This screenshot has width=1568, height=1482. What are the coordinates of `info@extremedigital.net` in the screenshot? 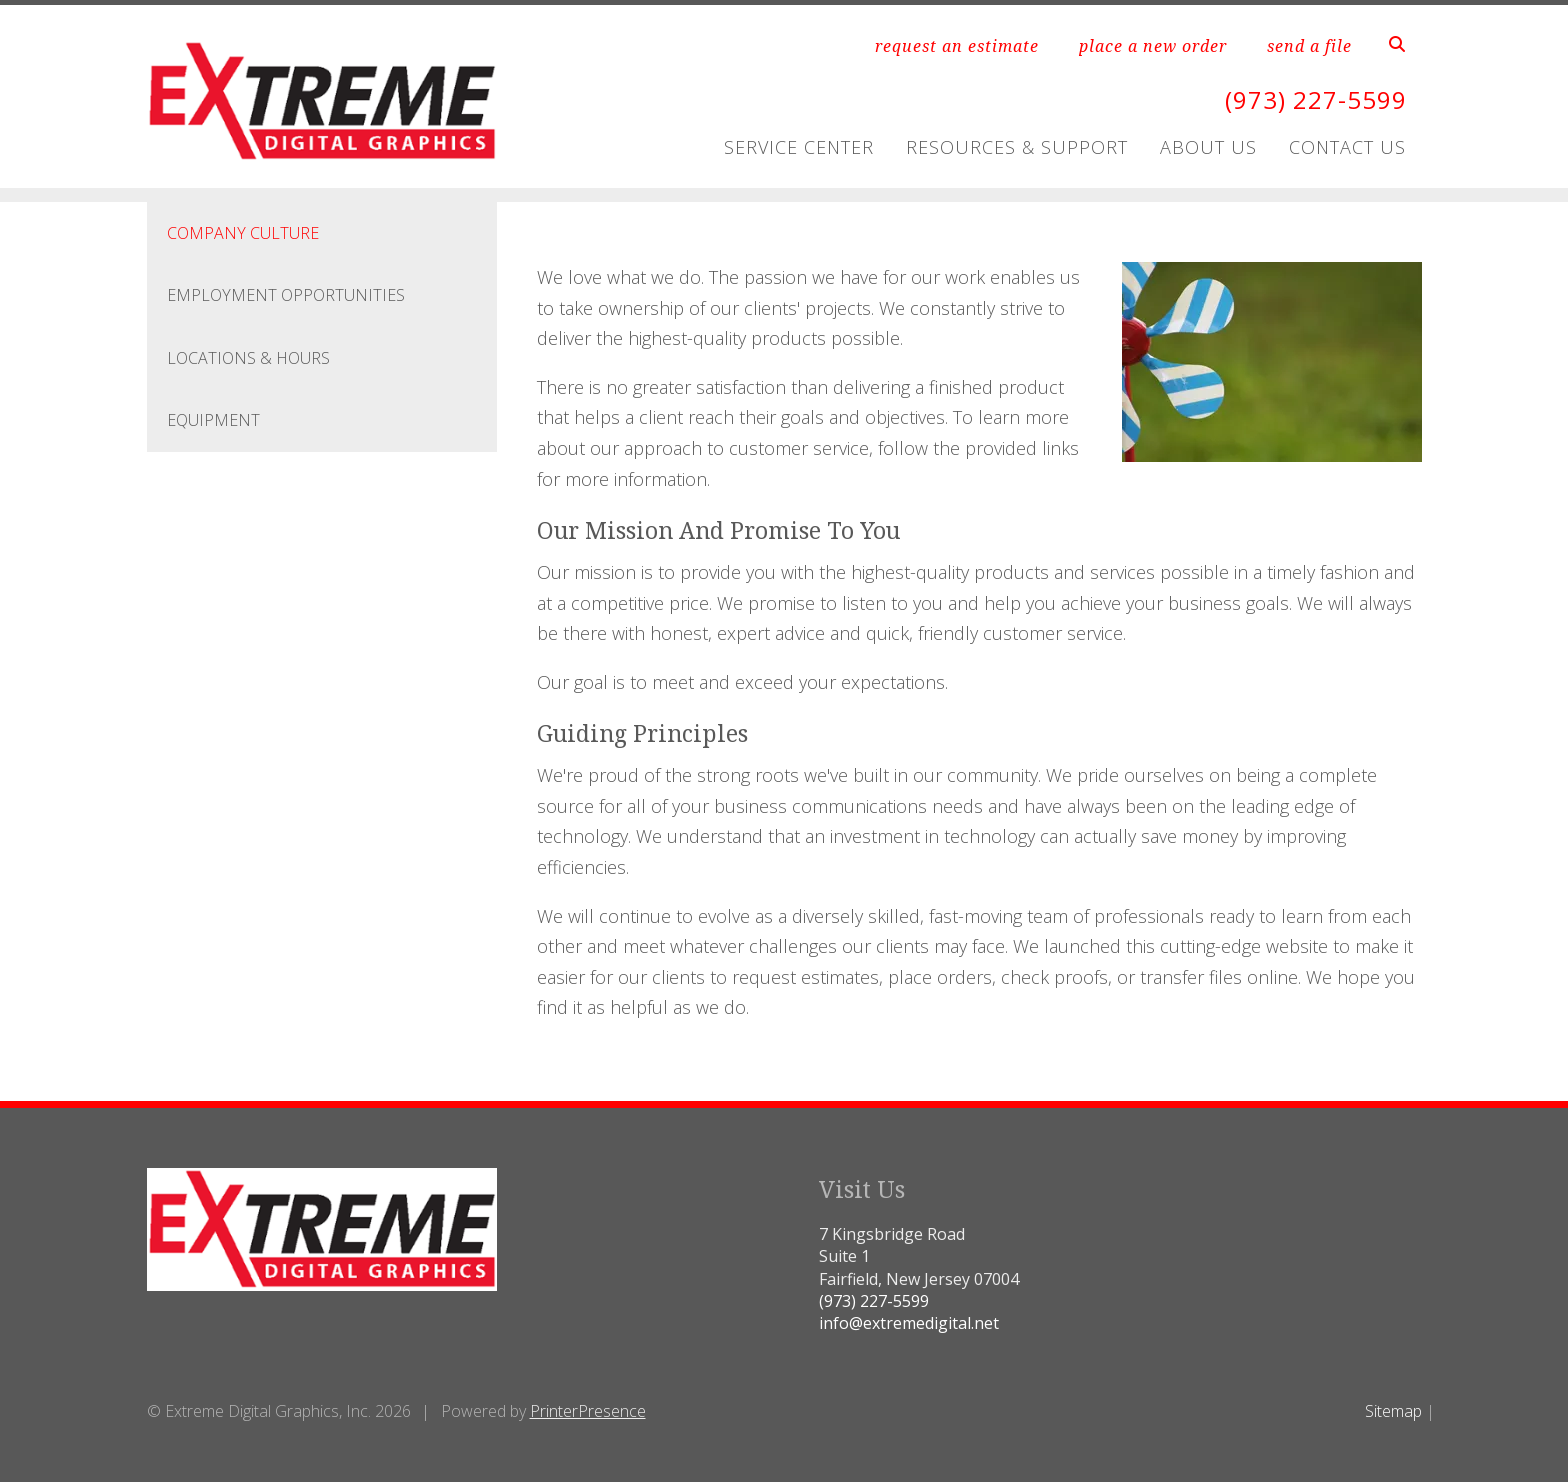 It's located at (909, 1323).